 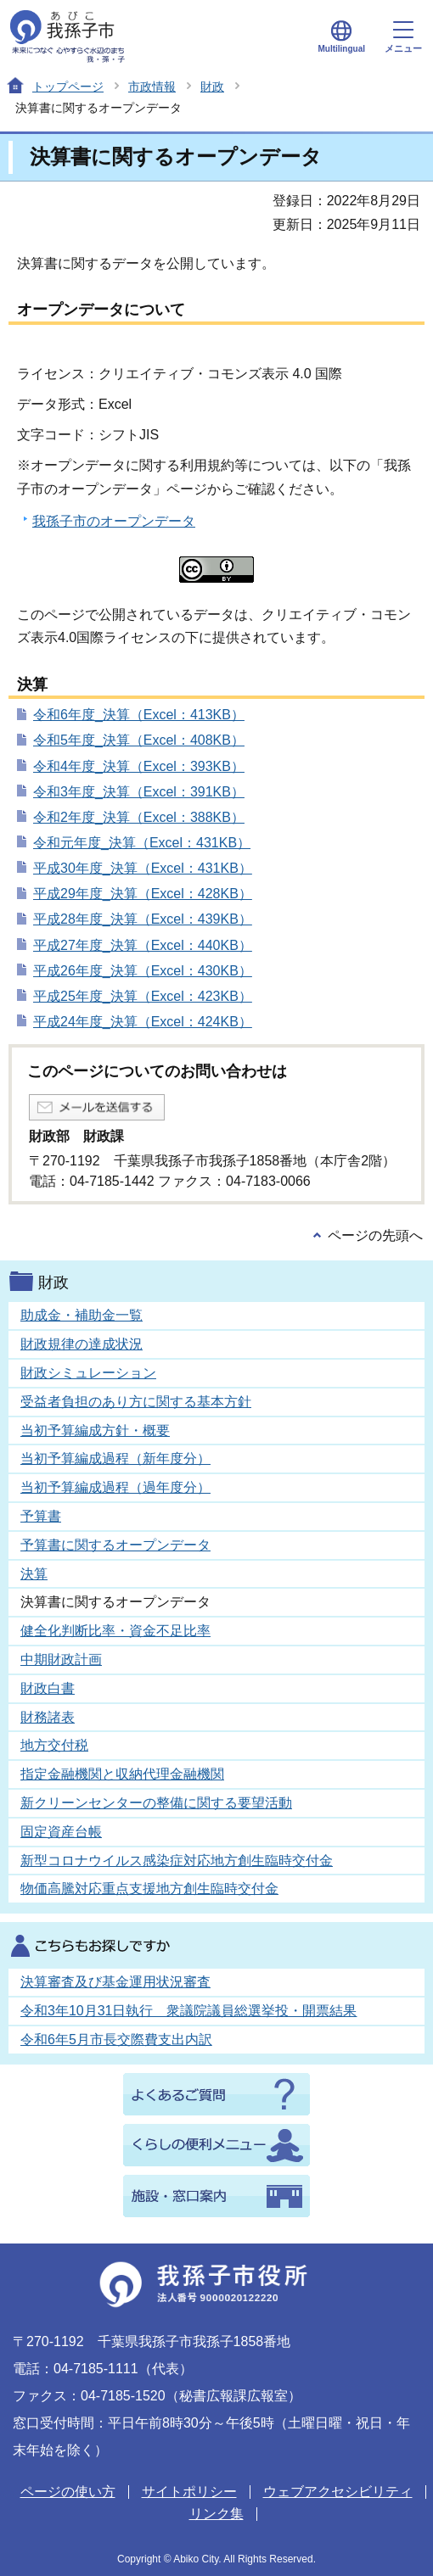 I want to click on 健全化判断比率・資金不足比率, so click(x=115, y=1630).